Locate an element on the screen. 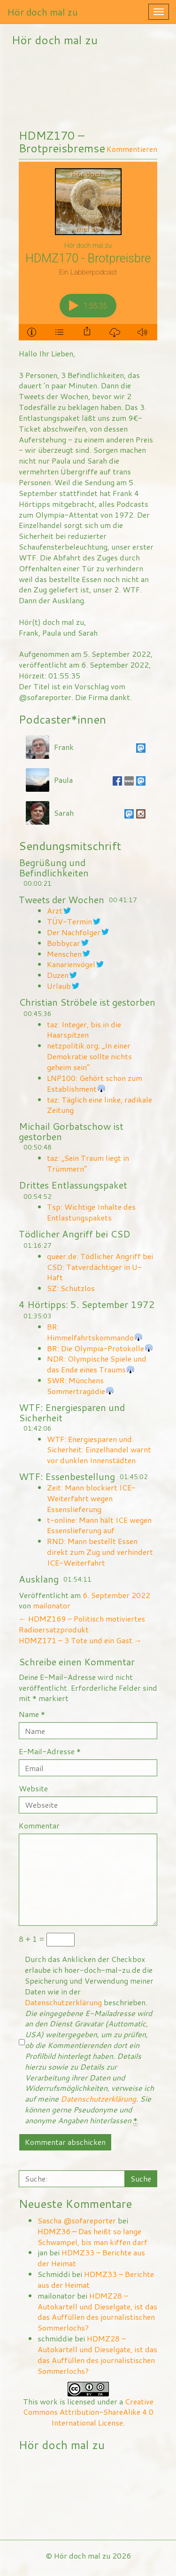 The width and height of the screenshot is (176, 2576). queer.de: Tödlicher Angriff bei CSD: Tatverdächtiger in U-Haft is located at coordinates (100, 1267).